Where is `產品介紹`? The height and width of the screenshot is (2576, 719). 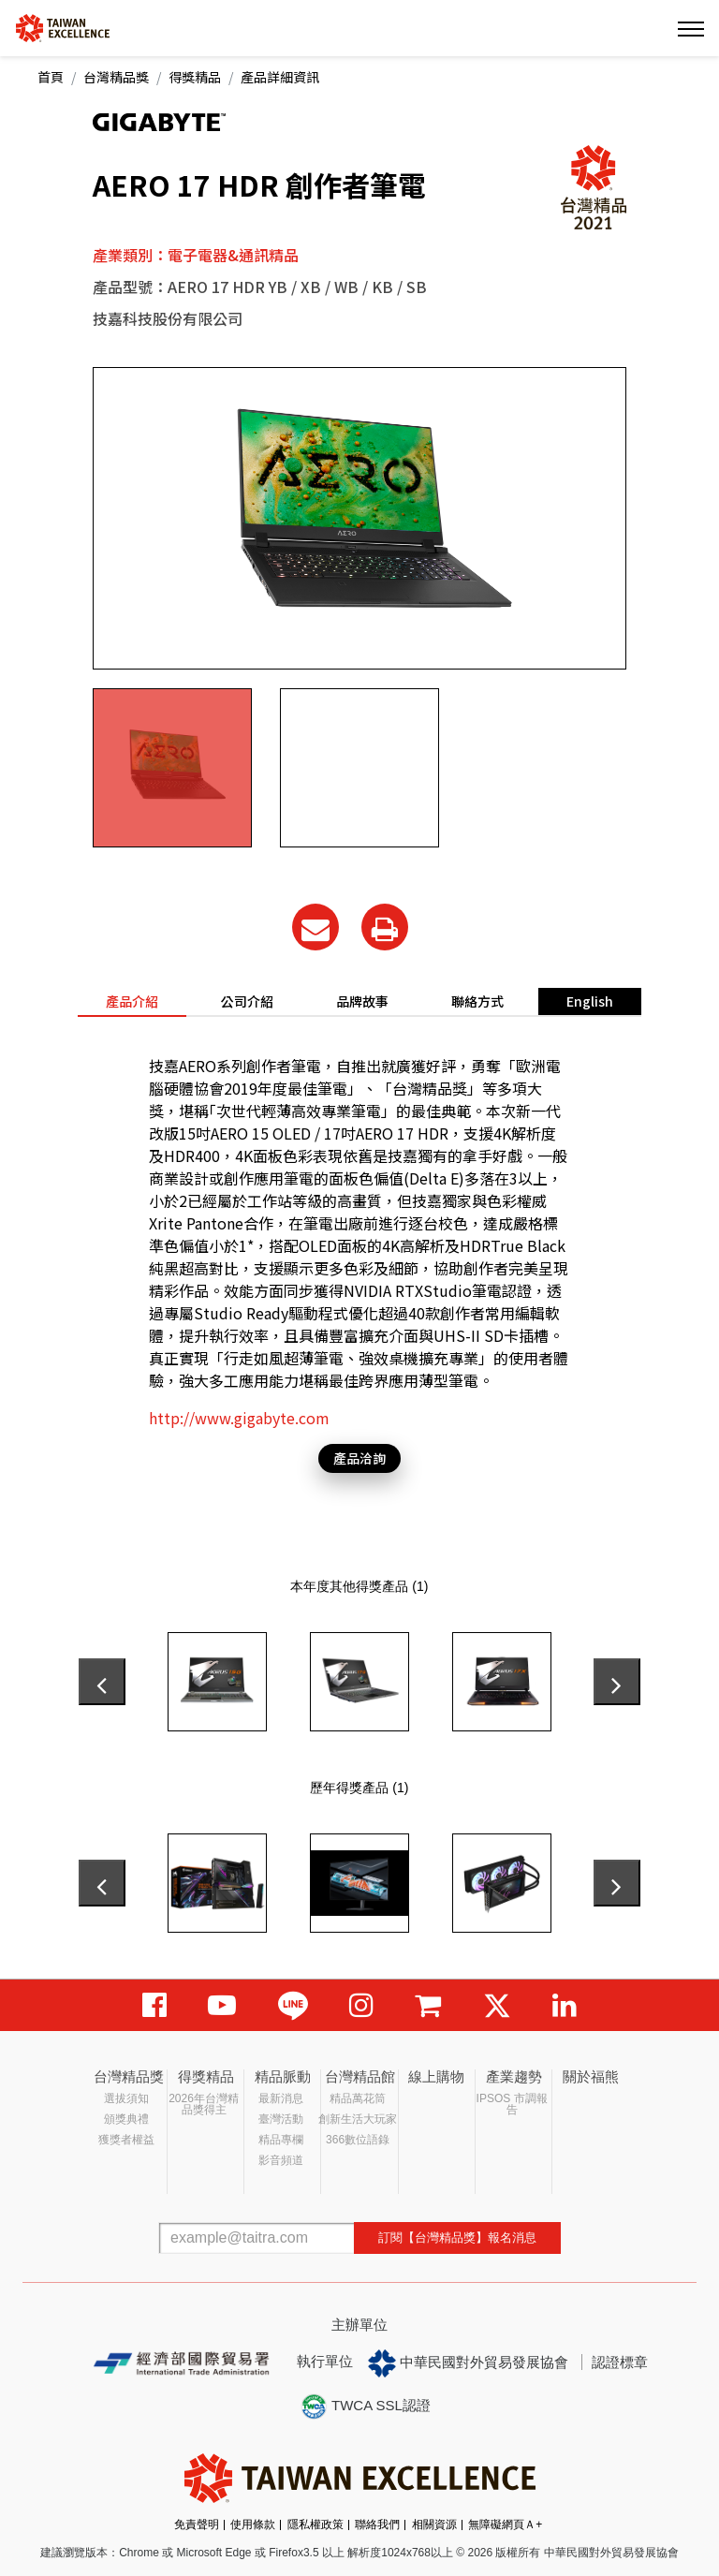 產品介紹 is located at coordinates (132, 1001).